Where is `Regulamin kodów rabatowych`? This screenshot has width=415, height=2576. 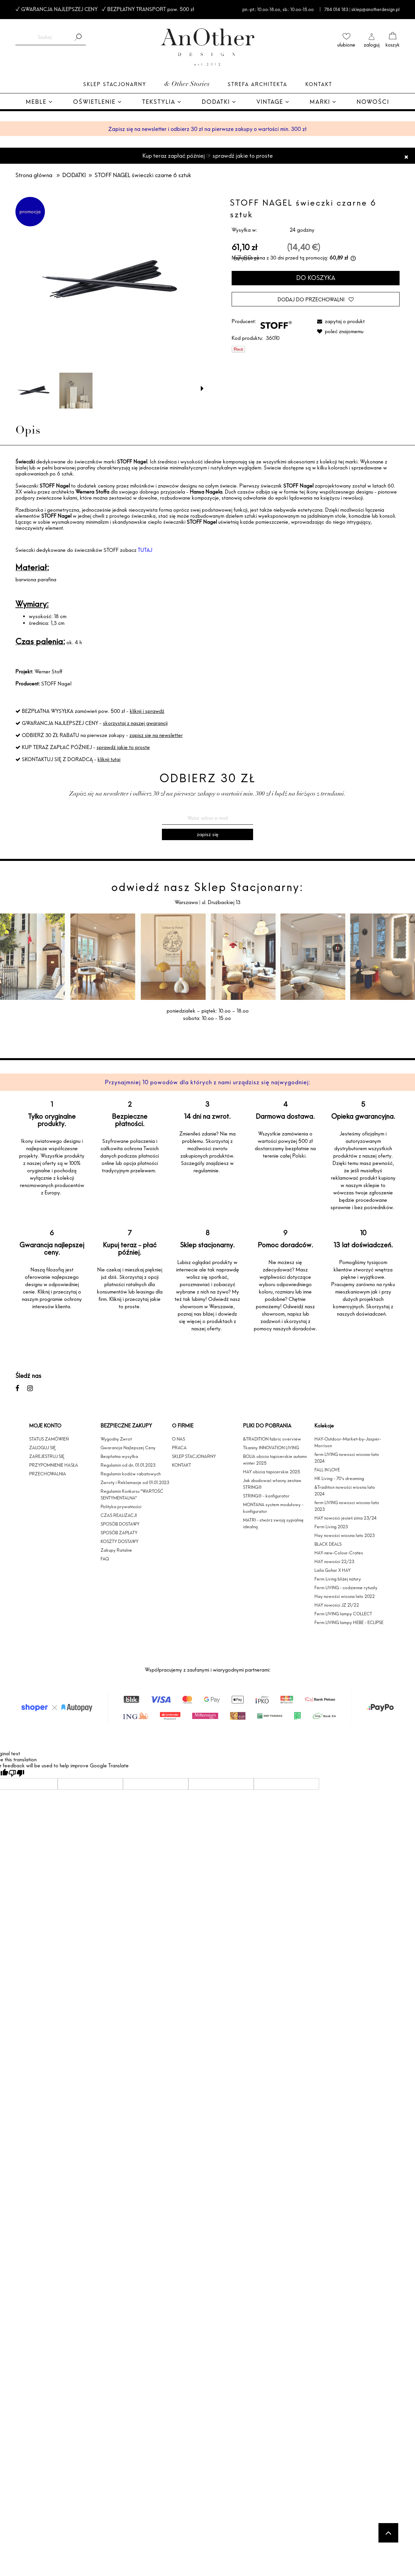
Regulamin kodów rabatowych is located at coordinates (131, 1473).